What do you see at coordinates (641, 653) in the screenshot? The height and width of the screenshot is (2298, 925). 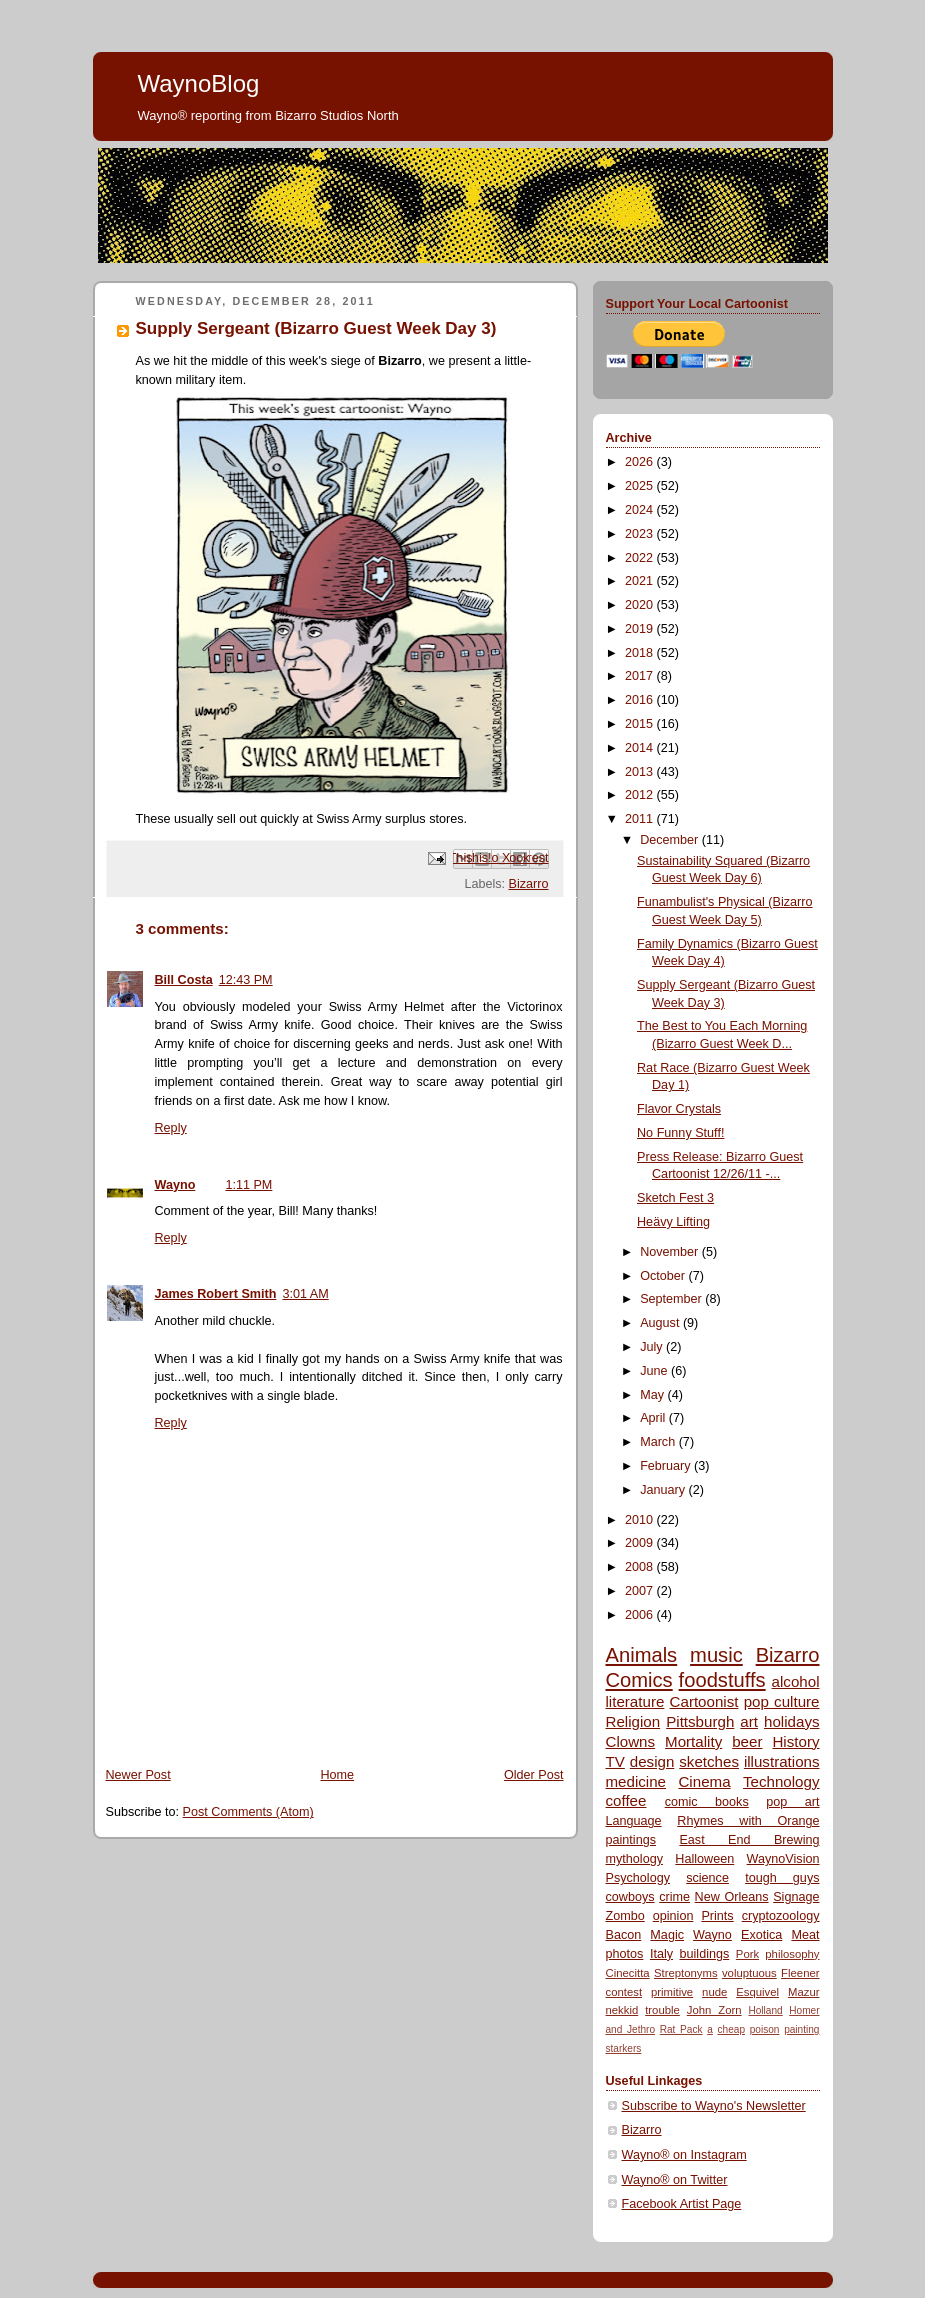 I see `2018` at bounding box center [641, 653].